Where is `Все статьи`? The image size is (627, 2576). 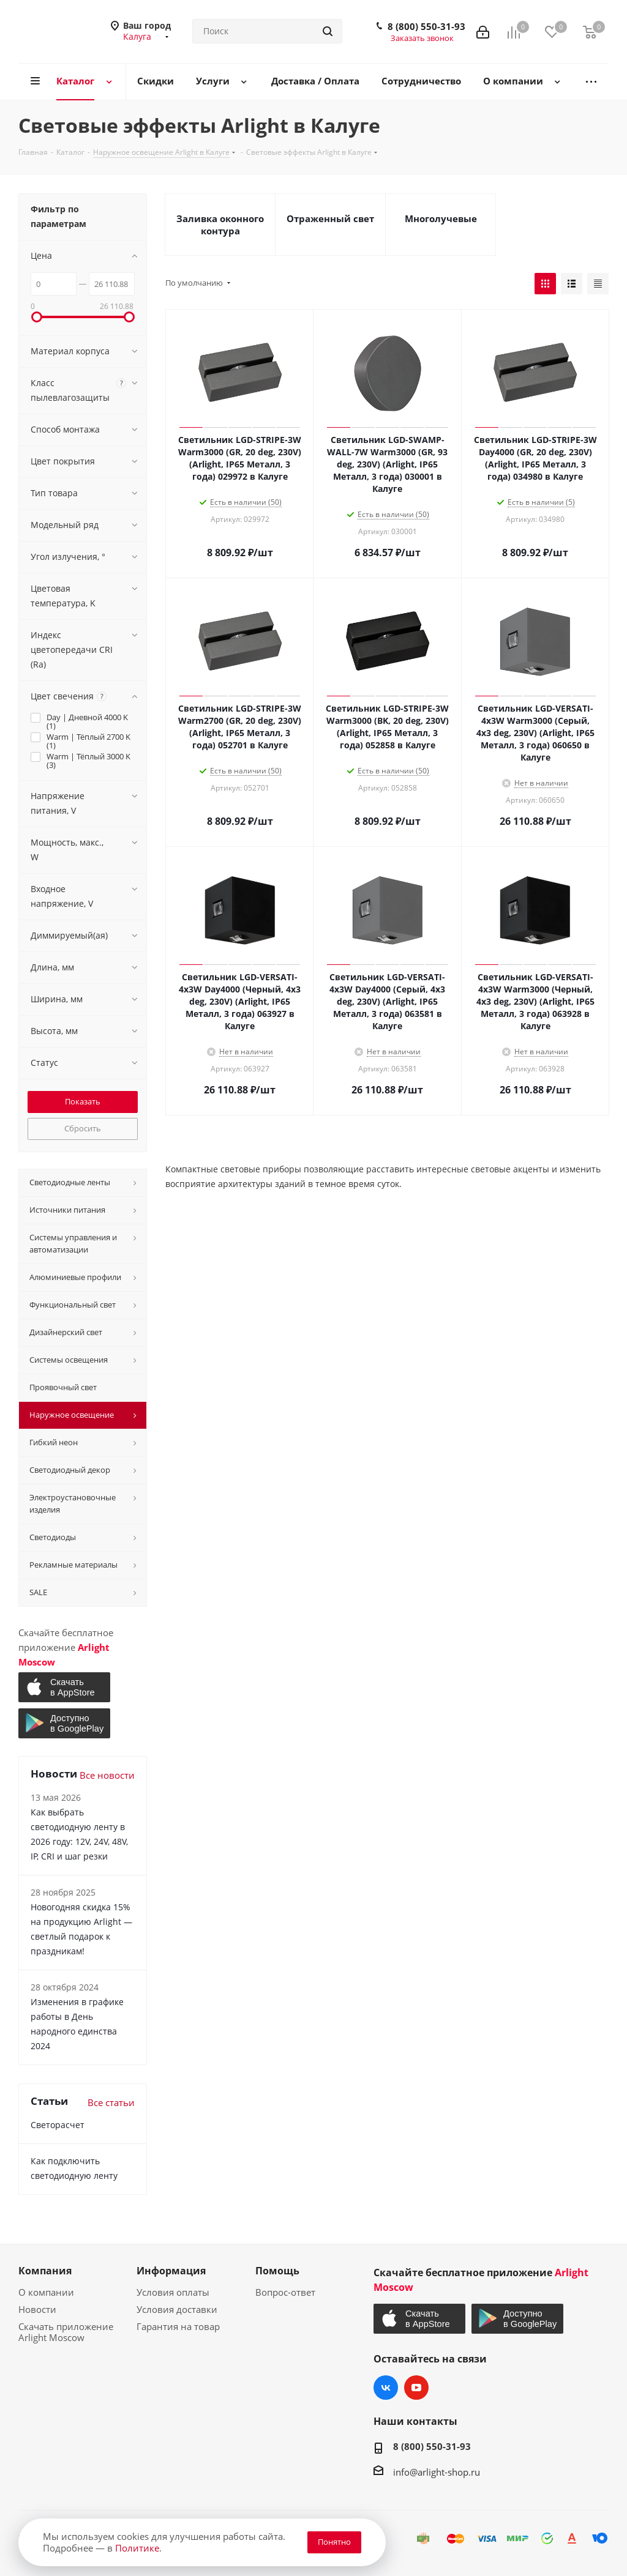 Все статьи is located at coordinates (111, 2102).